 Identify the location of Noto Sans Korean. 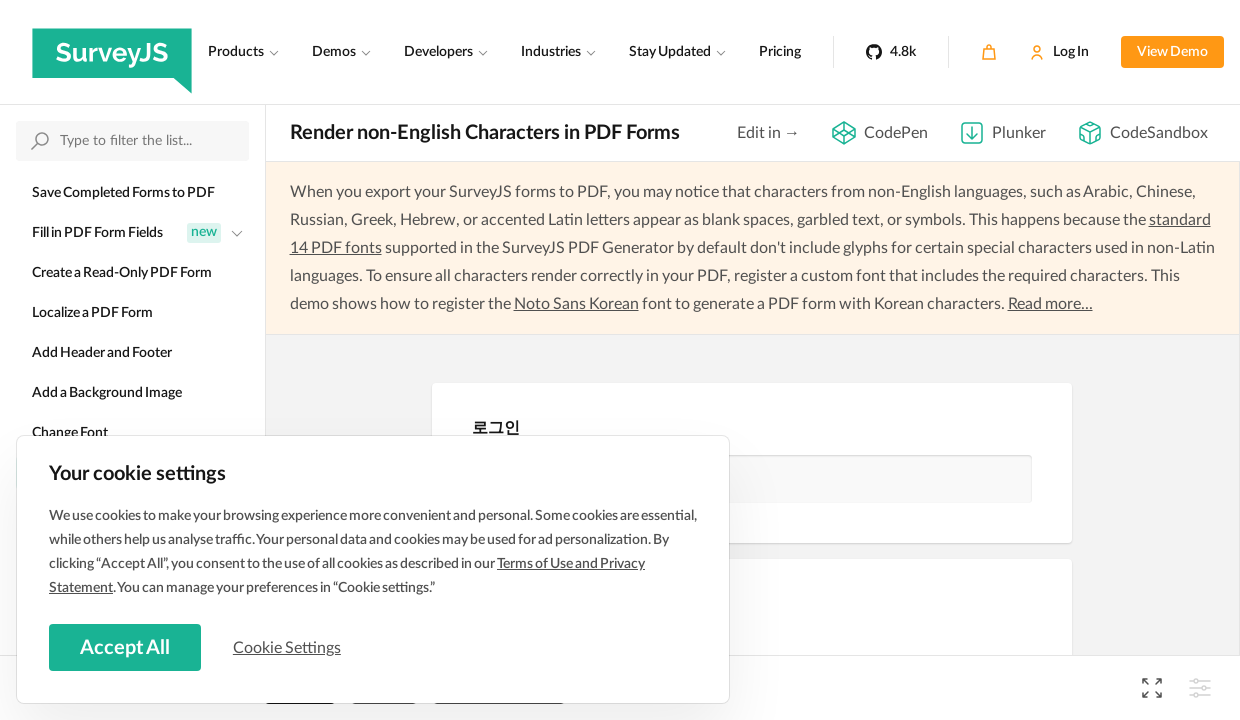
(576, 304).